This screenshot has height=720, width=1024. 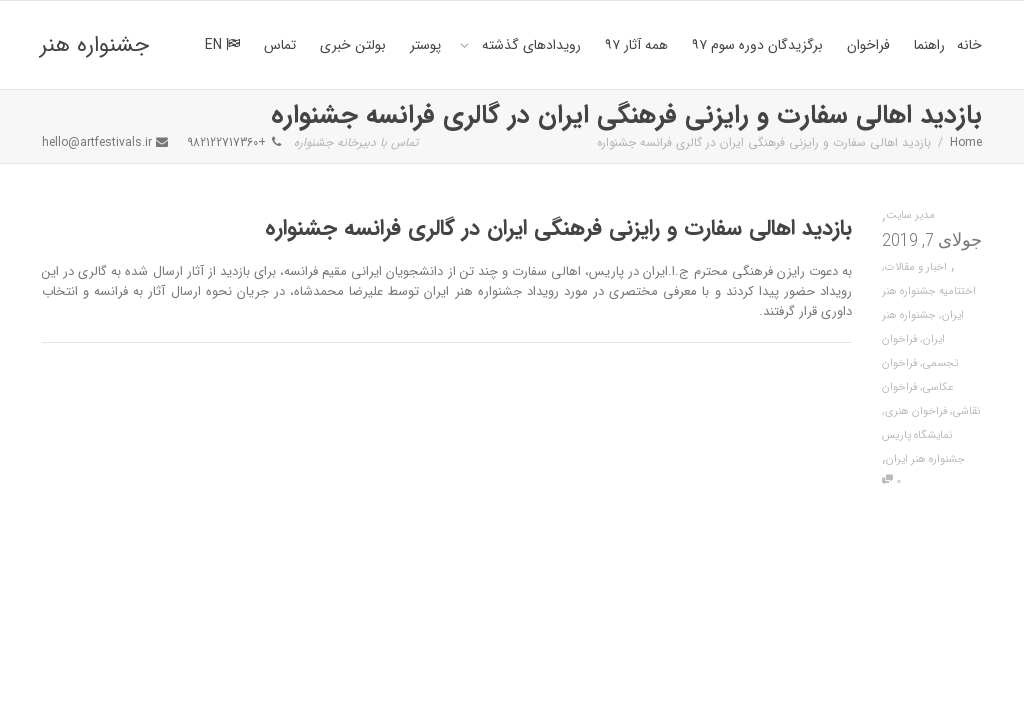 What do you see at coordinates (353, 45) in the screenshot?
I see `بولتن خبری` at bounding box center [353, 45].